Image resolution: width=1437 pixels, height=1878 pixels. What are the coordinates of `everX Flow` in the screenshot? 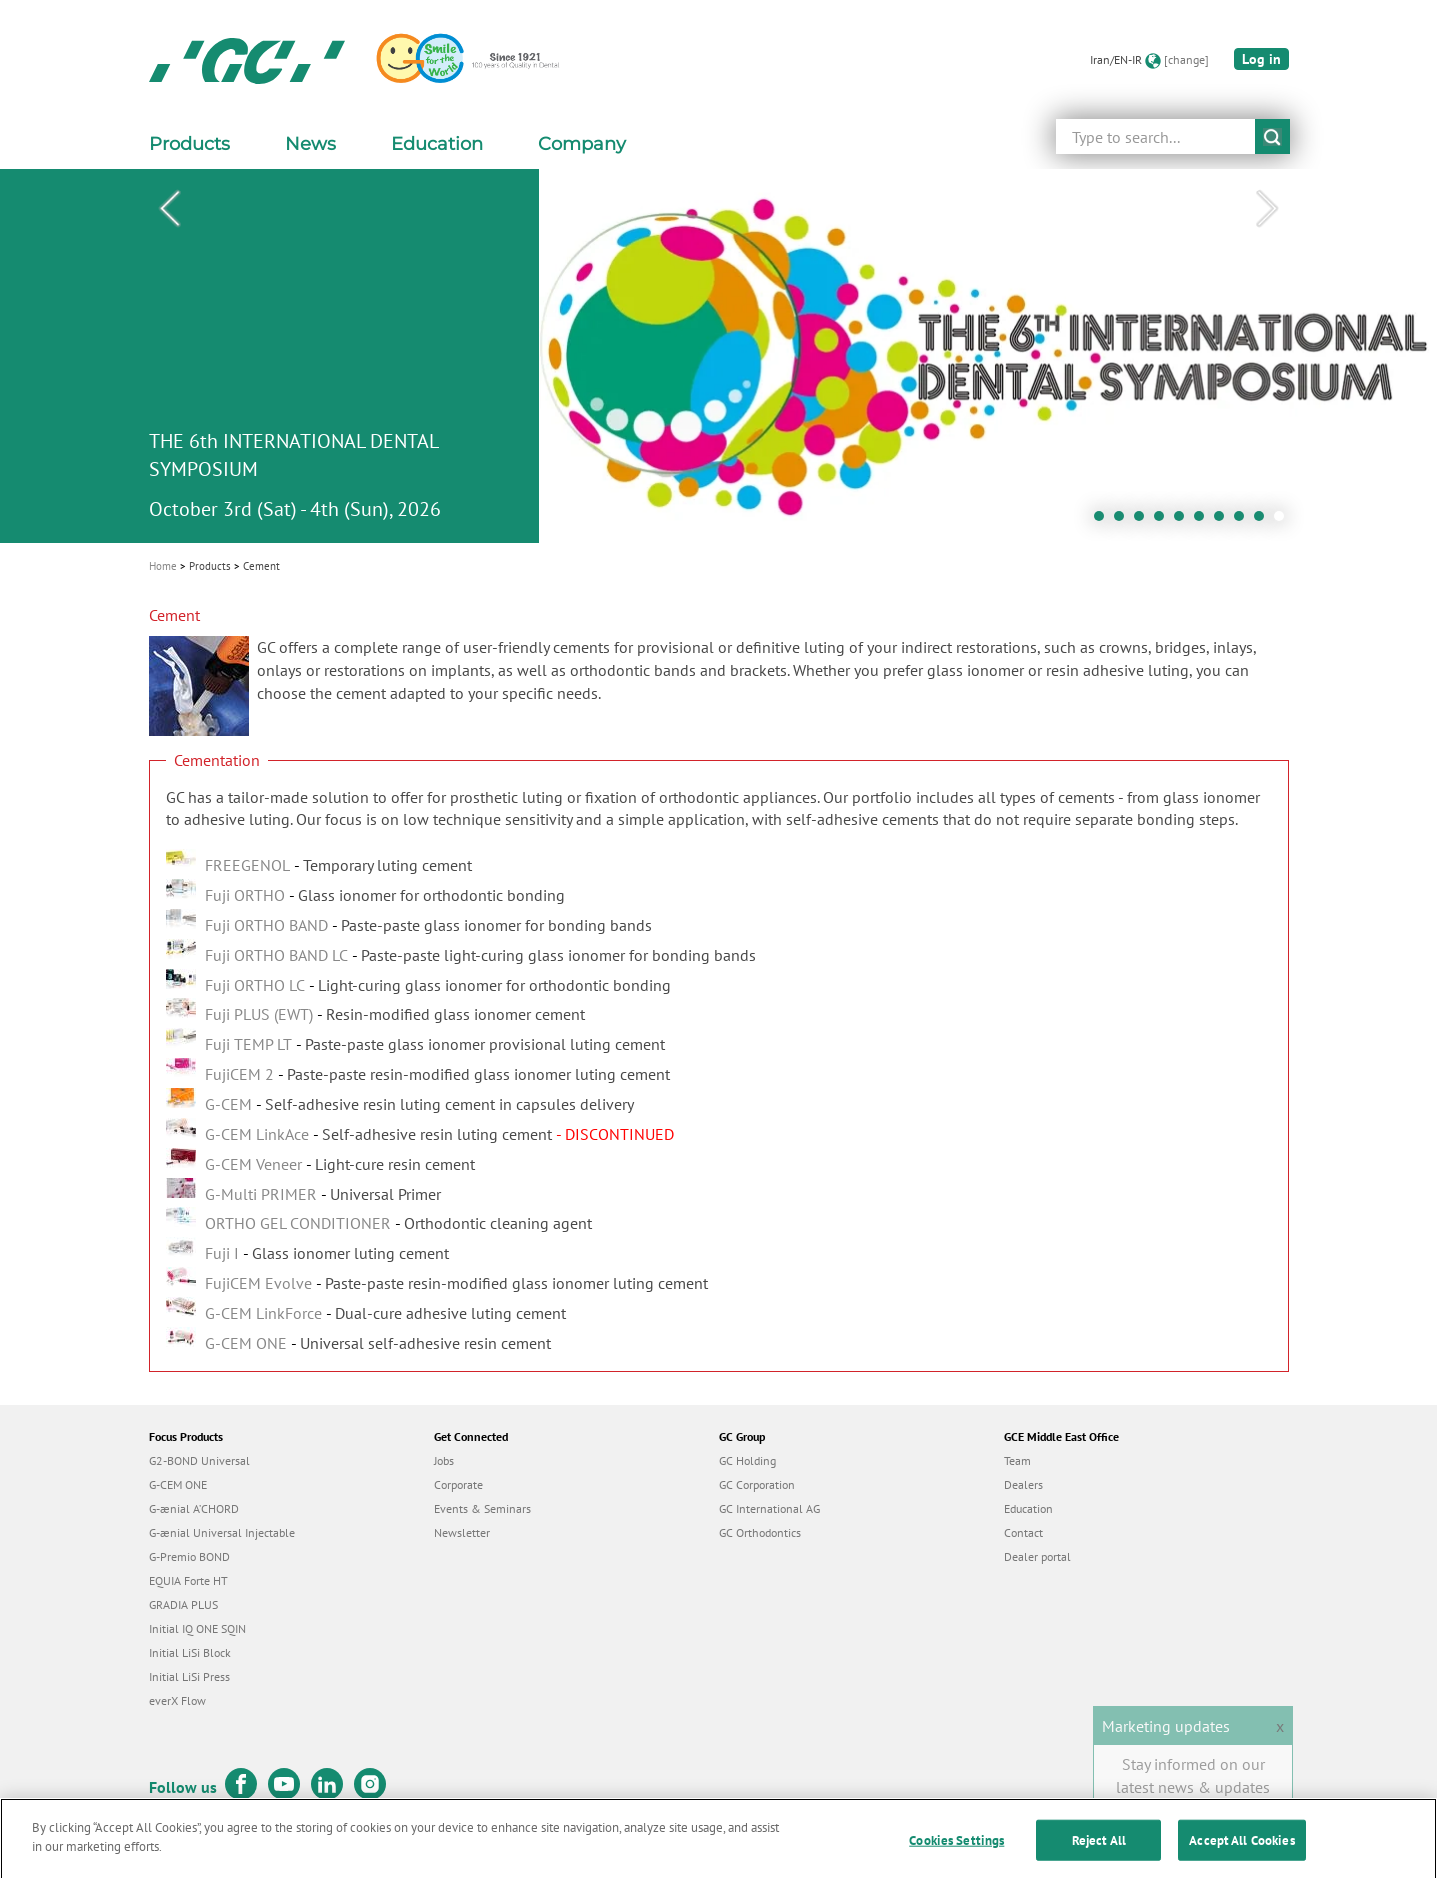 It's located at (177, 1700).